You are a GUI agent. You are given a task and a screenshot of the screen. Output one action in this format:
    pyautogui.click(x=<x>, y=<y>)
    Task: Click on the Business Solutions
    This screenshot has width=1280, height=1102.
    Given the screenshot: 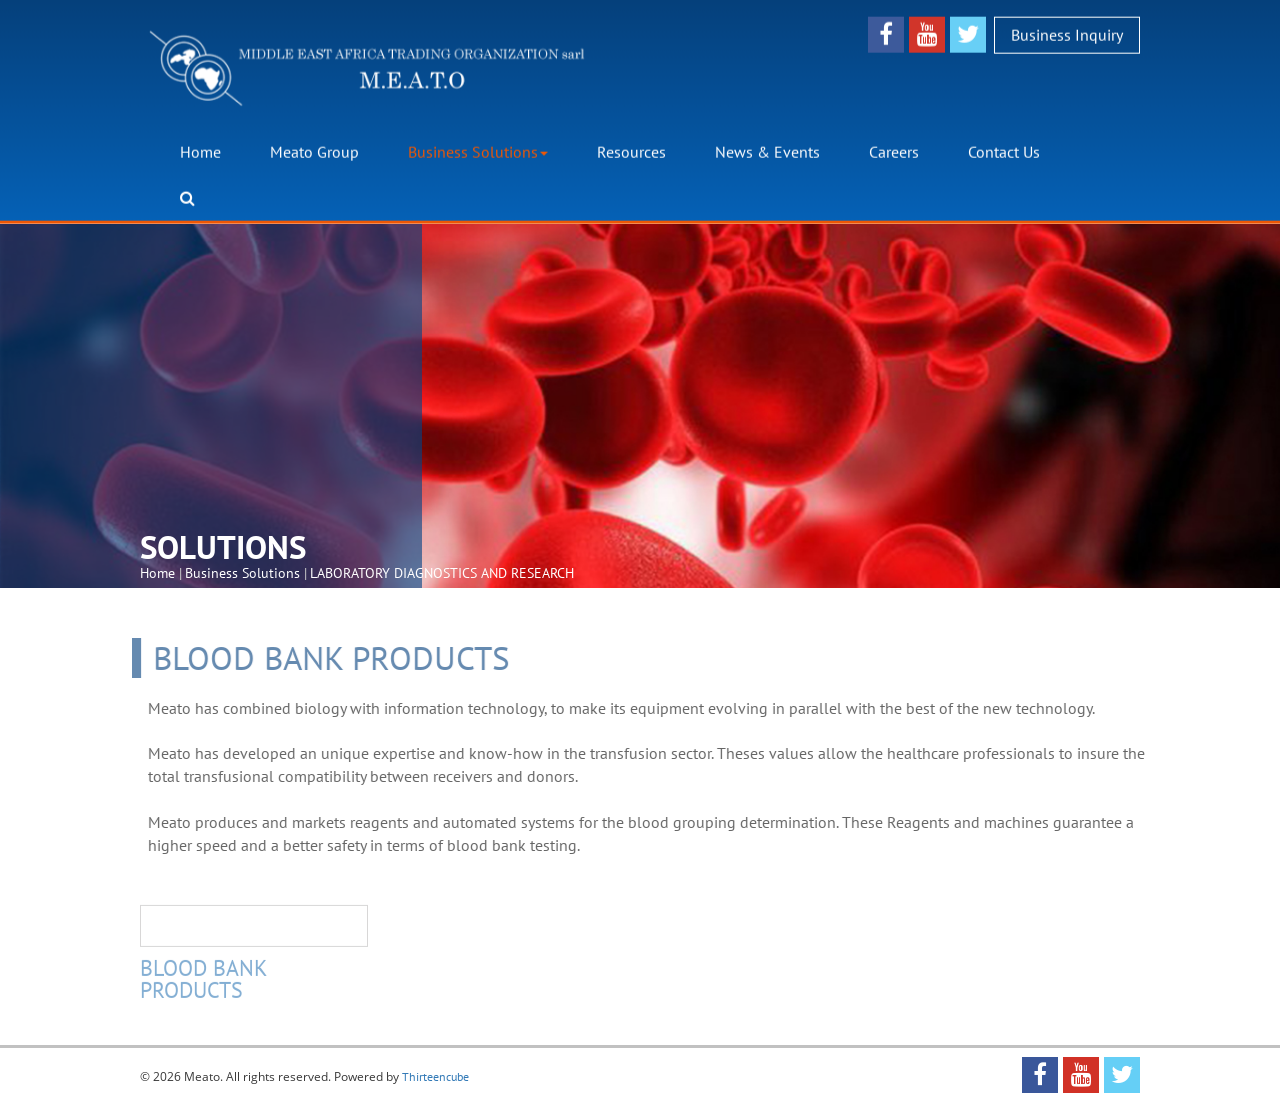 What is the action you would take?
    pyautogui.click(x=478, y=152)
    